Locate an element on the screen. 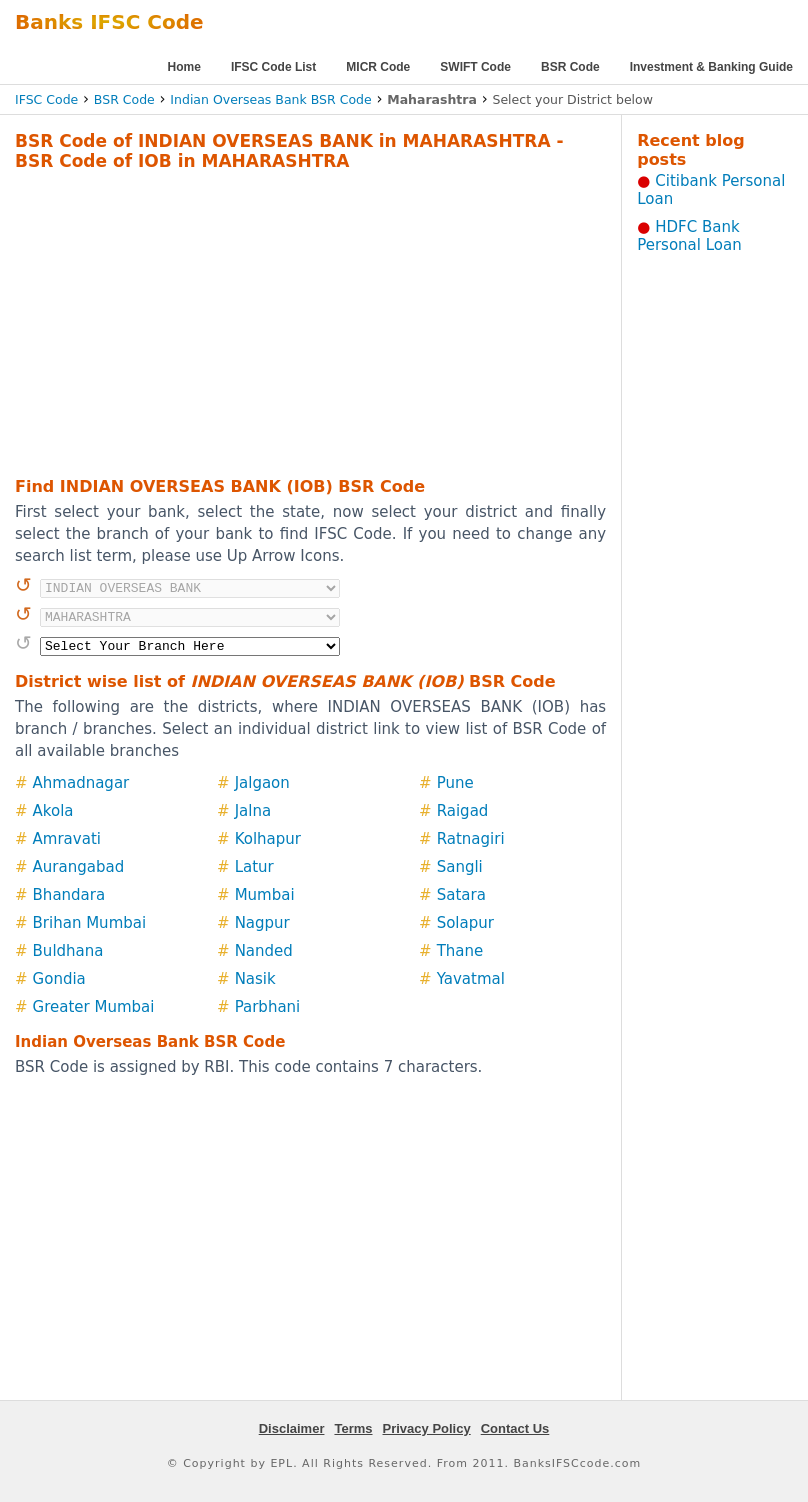 The height and width of the screenshot is (1502, 808). Pune is located at coordinates (455, 783).